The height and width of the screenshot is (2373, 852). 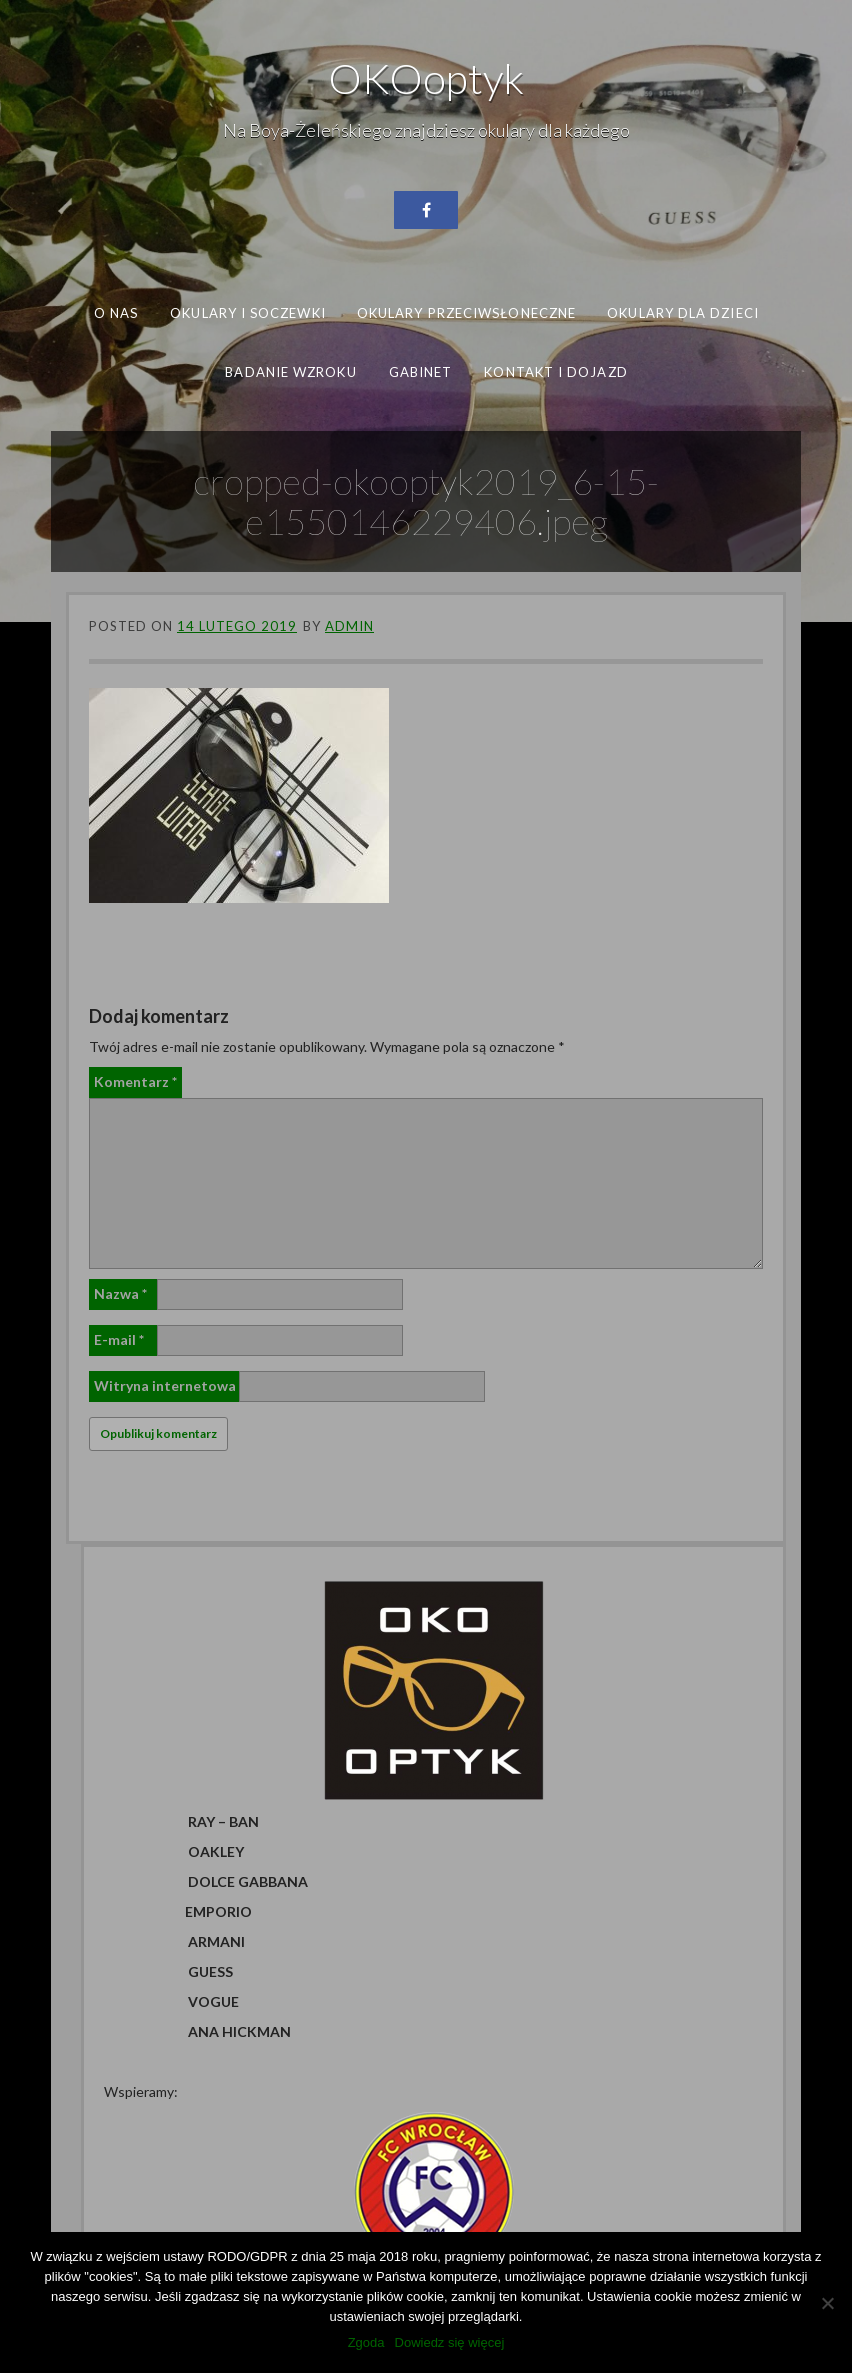 I want to click on E-mail, so click(x=119, y=1339).